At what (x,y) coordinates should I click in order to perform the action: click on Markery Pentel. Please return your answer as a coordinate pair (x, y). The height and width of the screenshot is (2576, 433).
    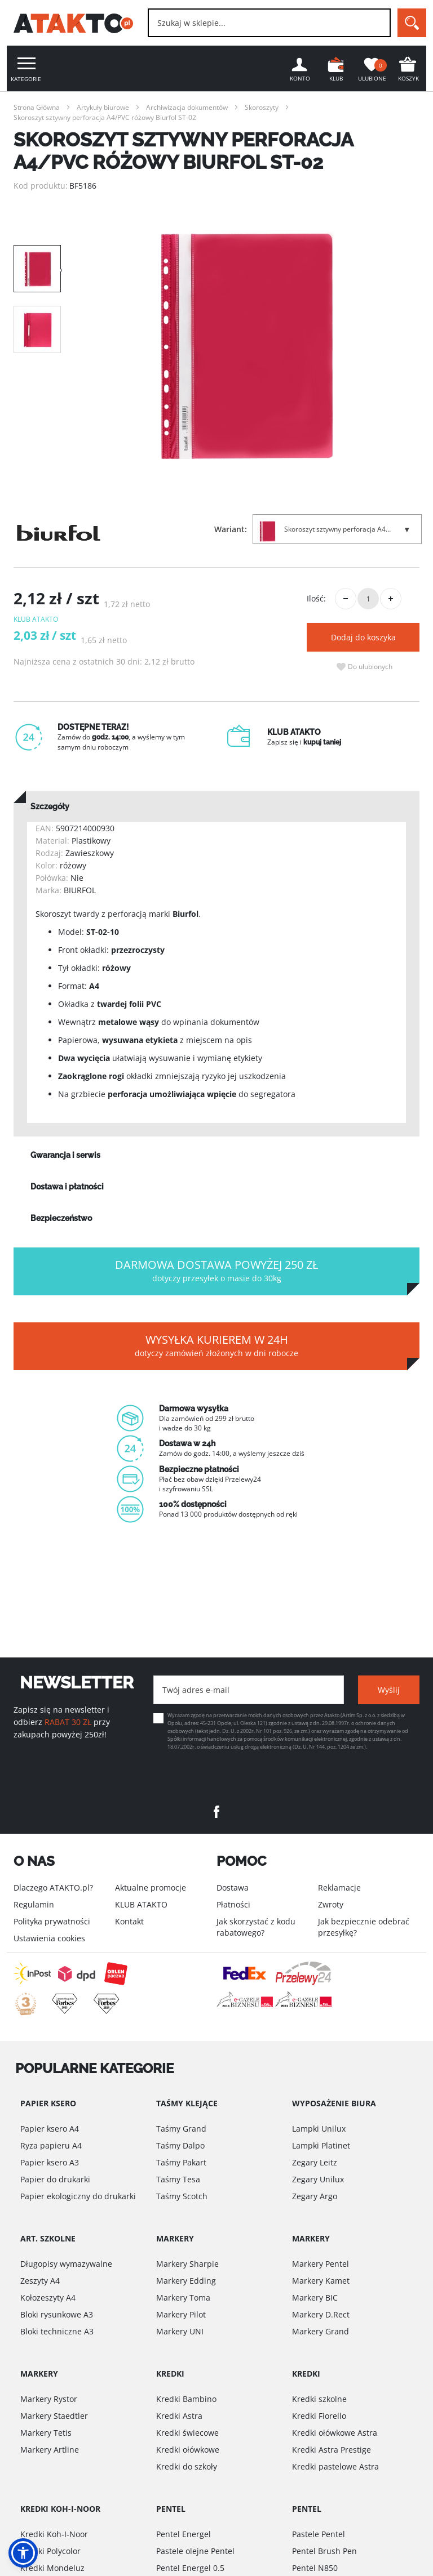
    Looking at the image, I should click on (320, 2263).